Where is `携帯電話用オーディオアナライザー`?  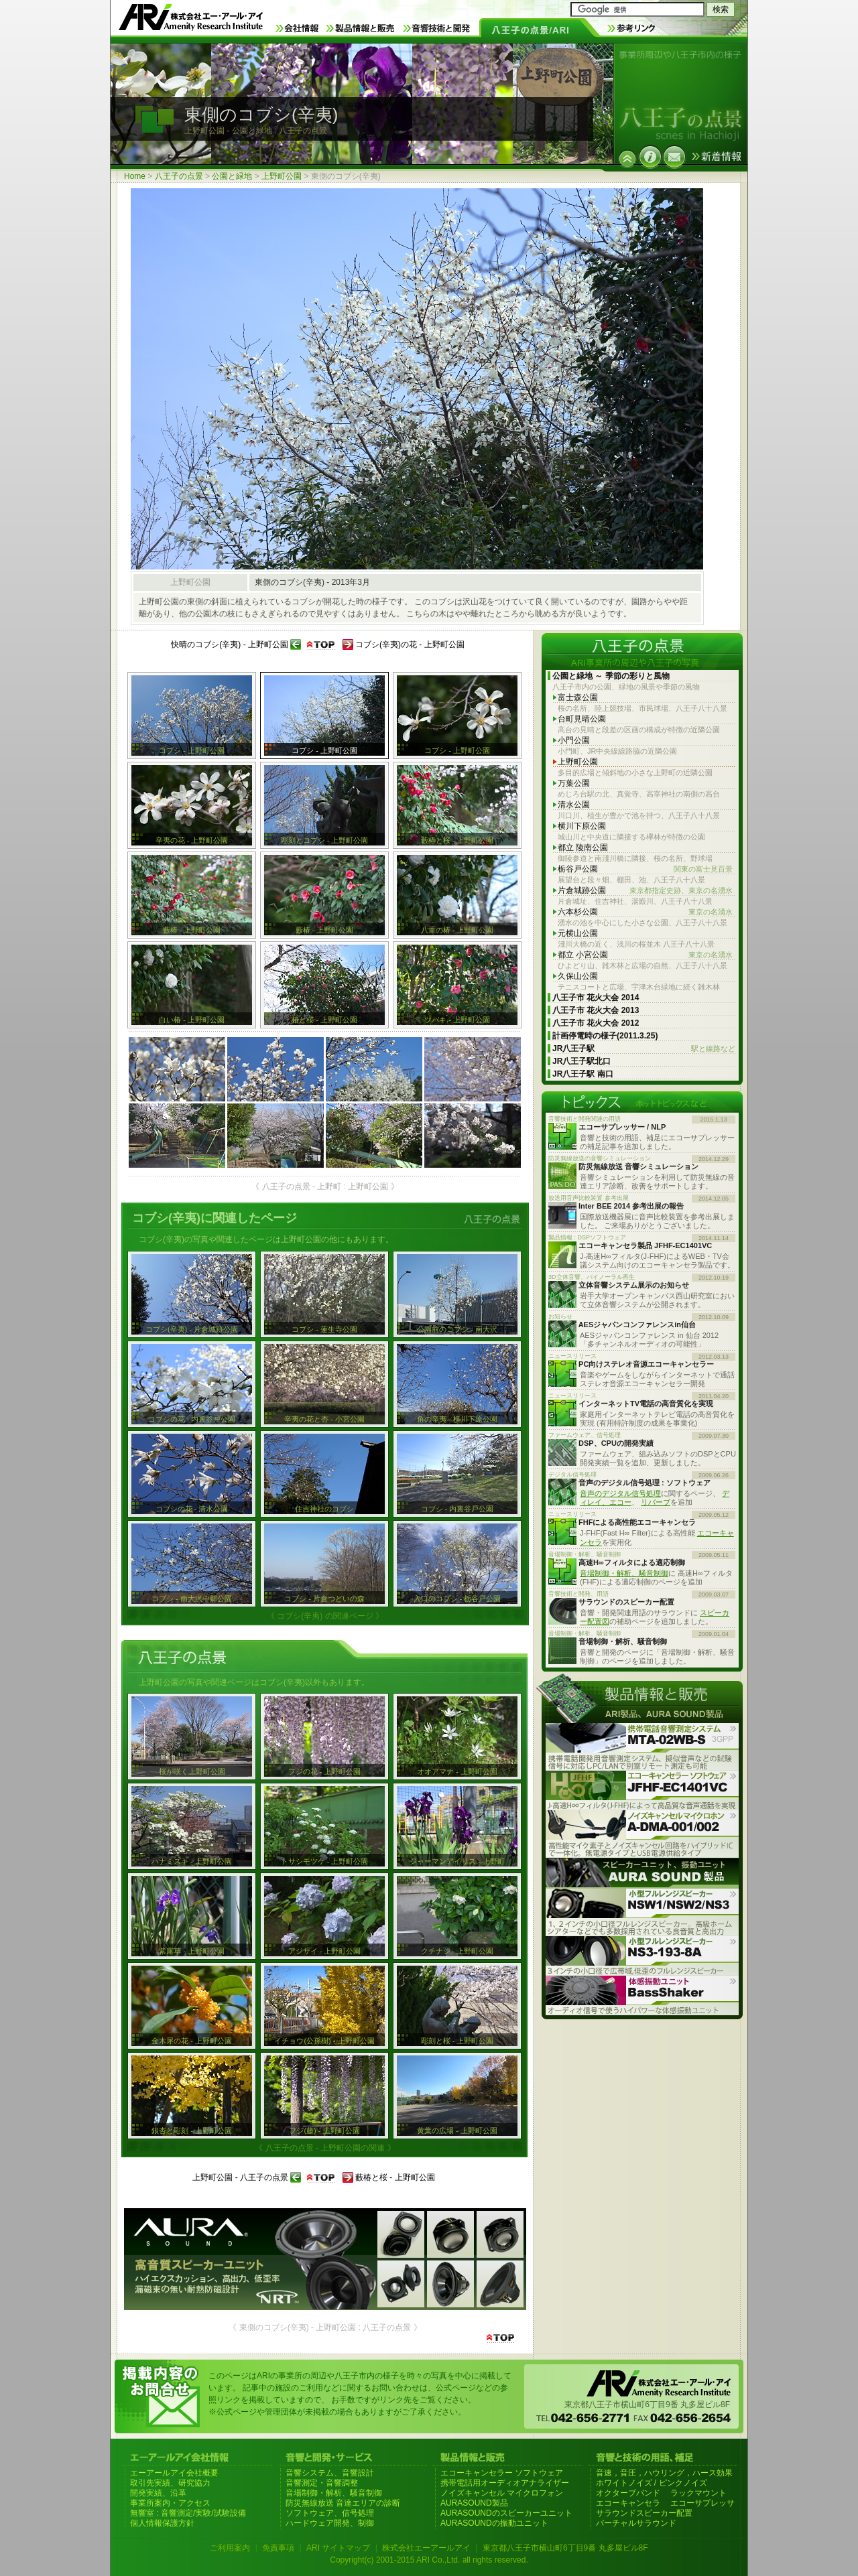 携帯電話用オーディオアナライザー is located at coordinates (504, 2483).